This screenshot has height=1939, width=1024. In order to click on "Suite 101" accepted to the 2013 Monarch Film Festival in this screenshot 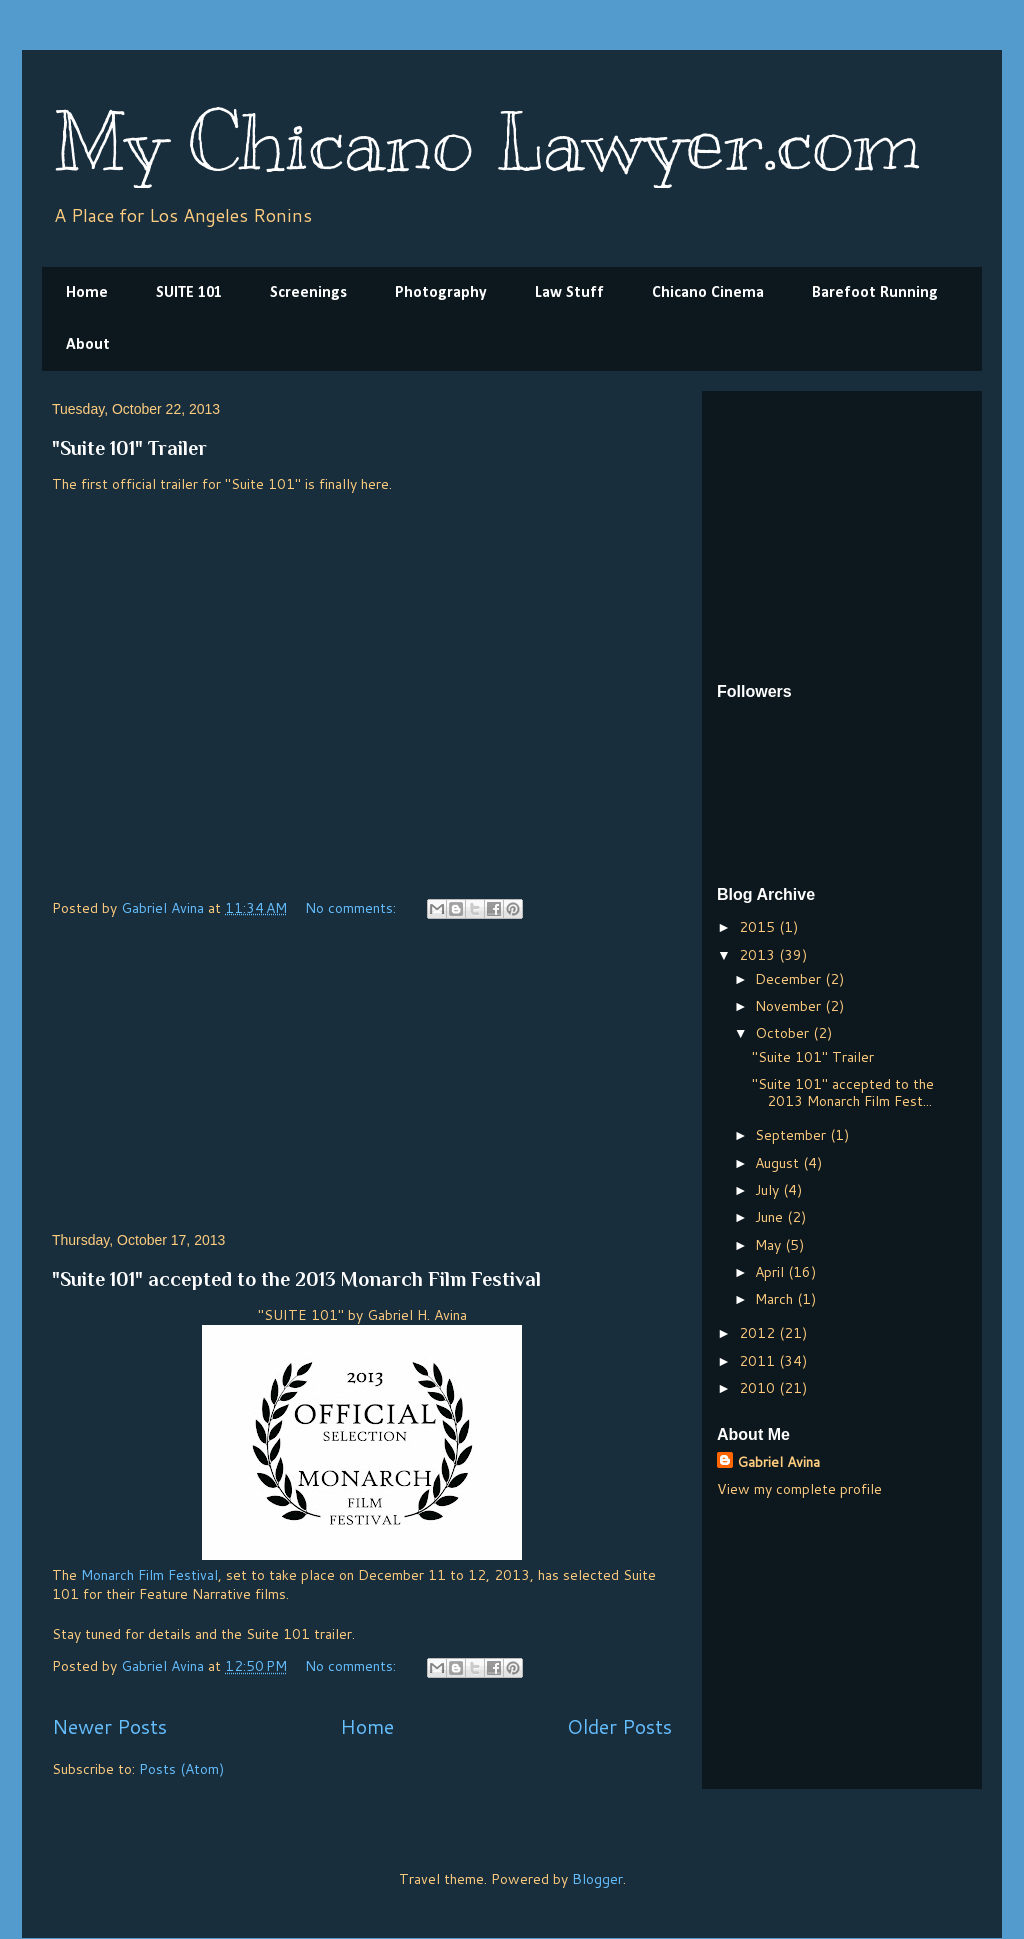, I will do `click(296, 1279)`.